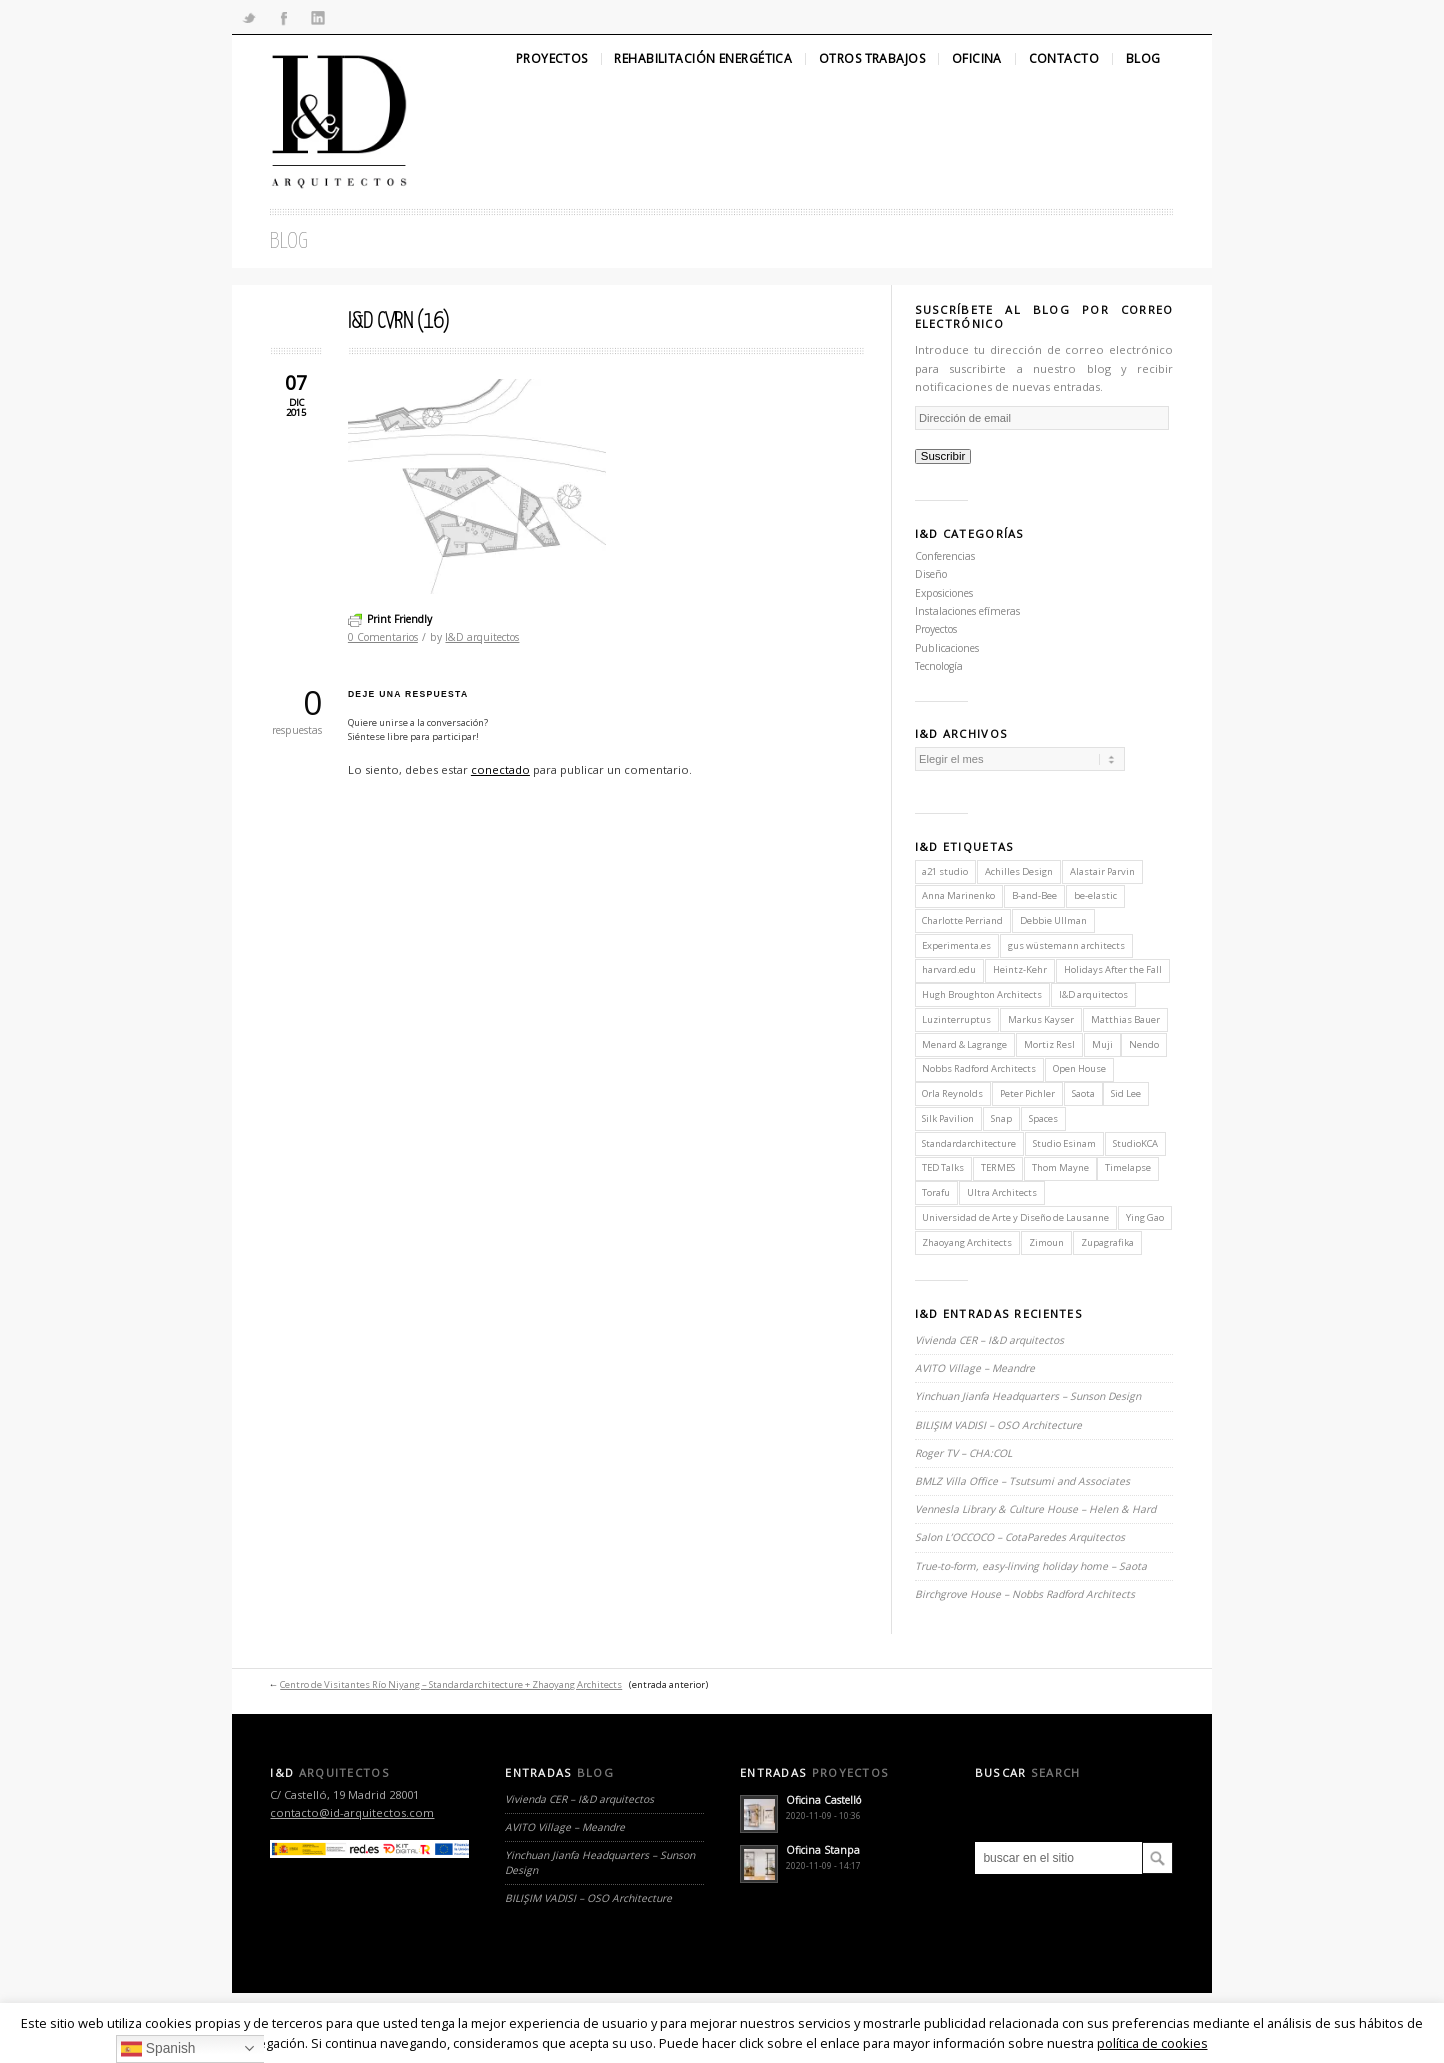 The width and height of the screenshot is (1444, 2063). Describe the element at coordinates (964, 1044) in the screenshot. I see `Menard & Lagrange [Menard & Lagrange (1 elemento)]` at that location.